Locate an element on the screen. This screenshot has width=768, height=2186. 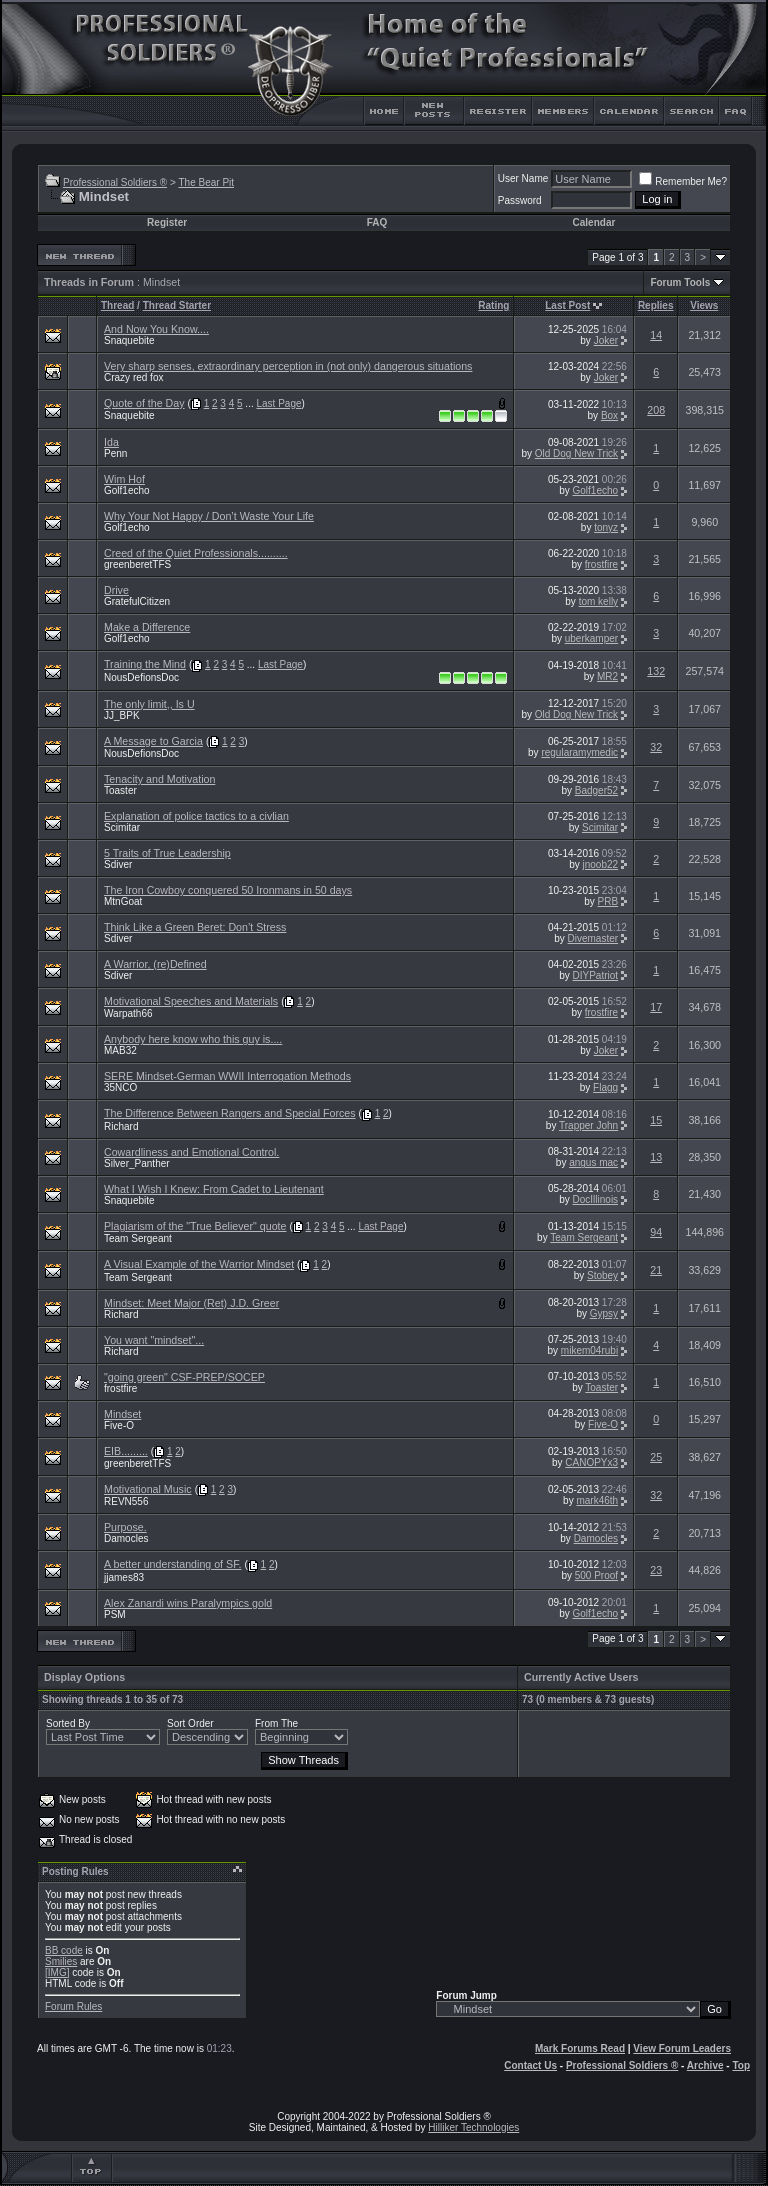
What I Wish I Knew: From Cadet to Lieutenant is located at coordinates (214, 1189).